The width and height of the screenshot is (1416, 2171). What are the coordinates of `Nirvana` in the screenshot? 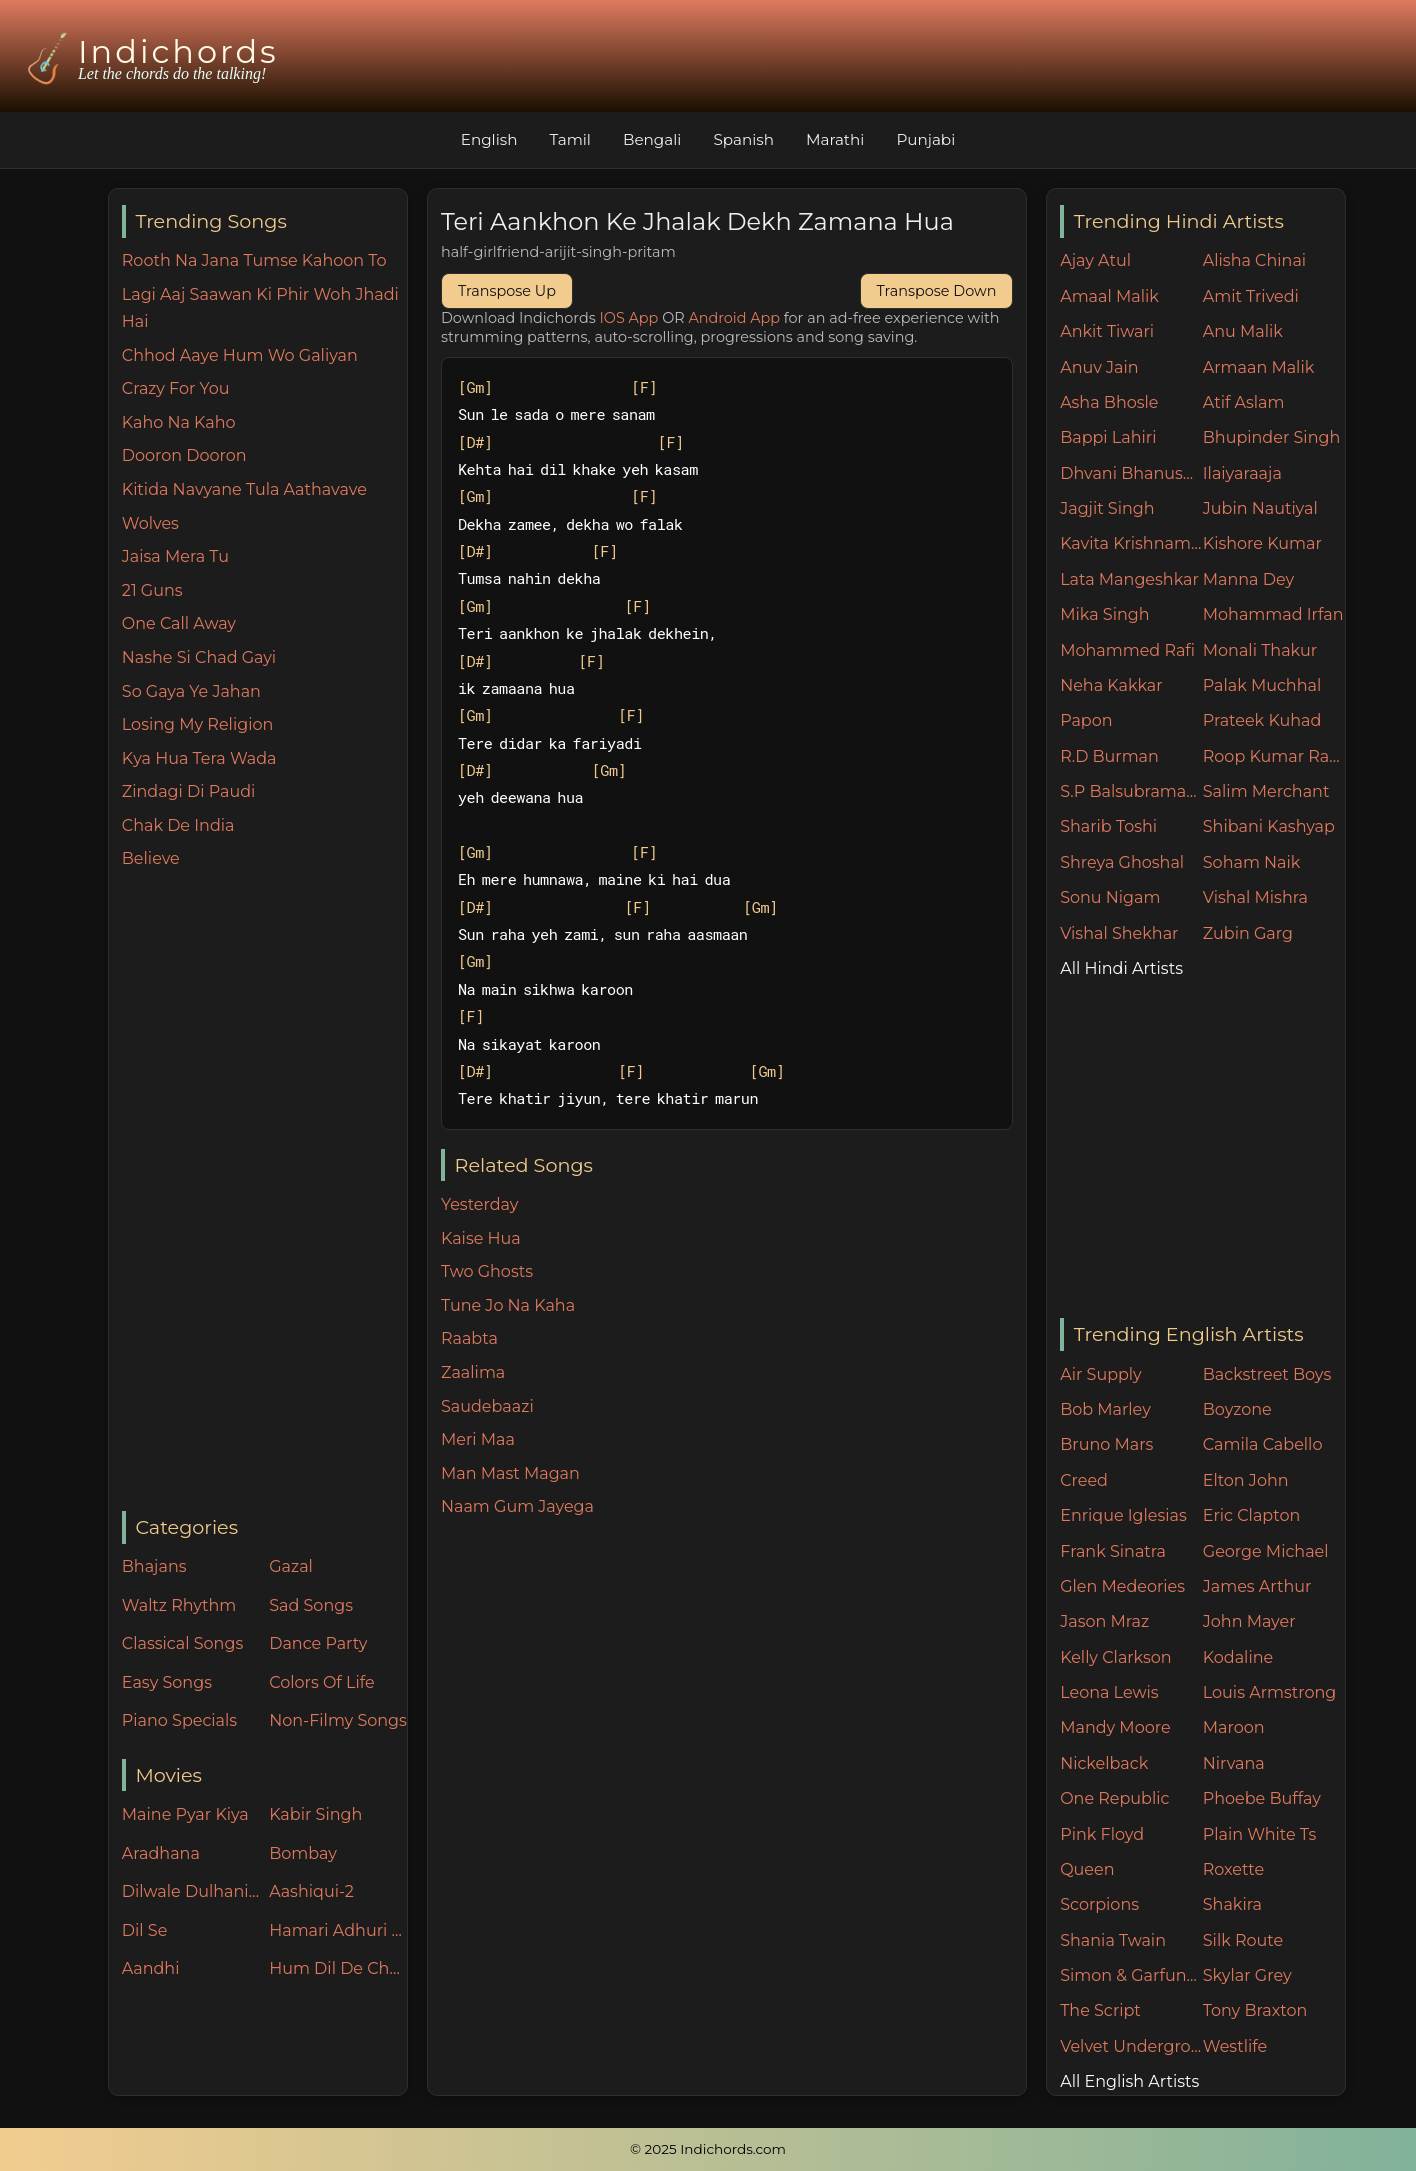 It's located at (1234, 1763).